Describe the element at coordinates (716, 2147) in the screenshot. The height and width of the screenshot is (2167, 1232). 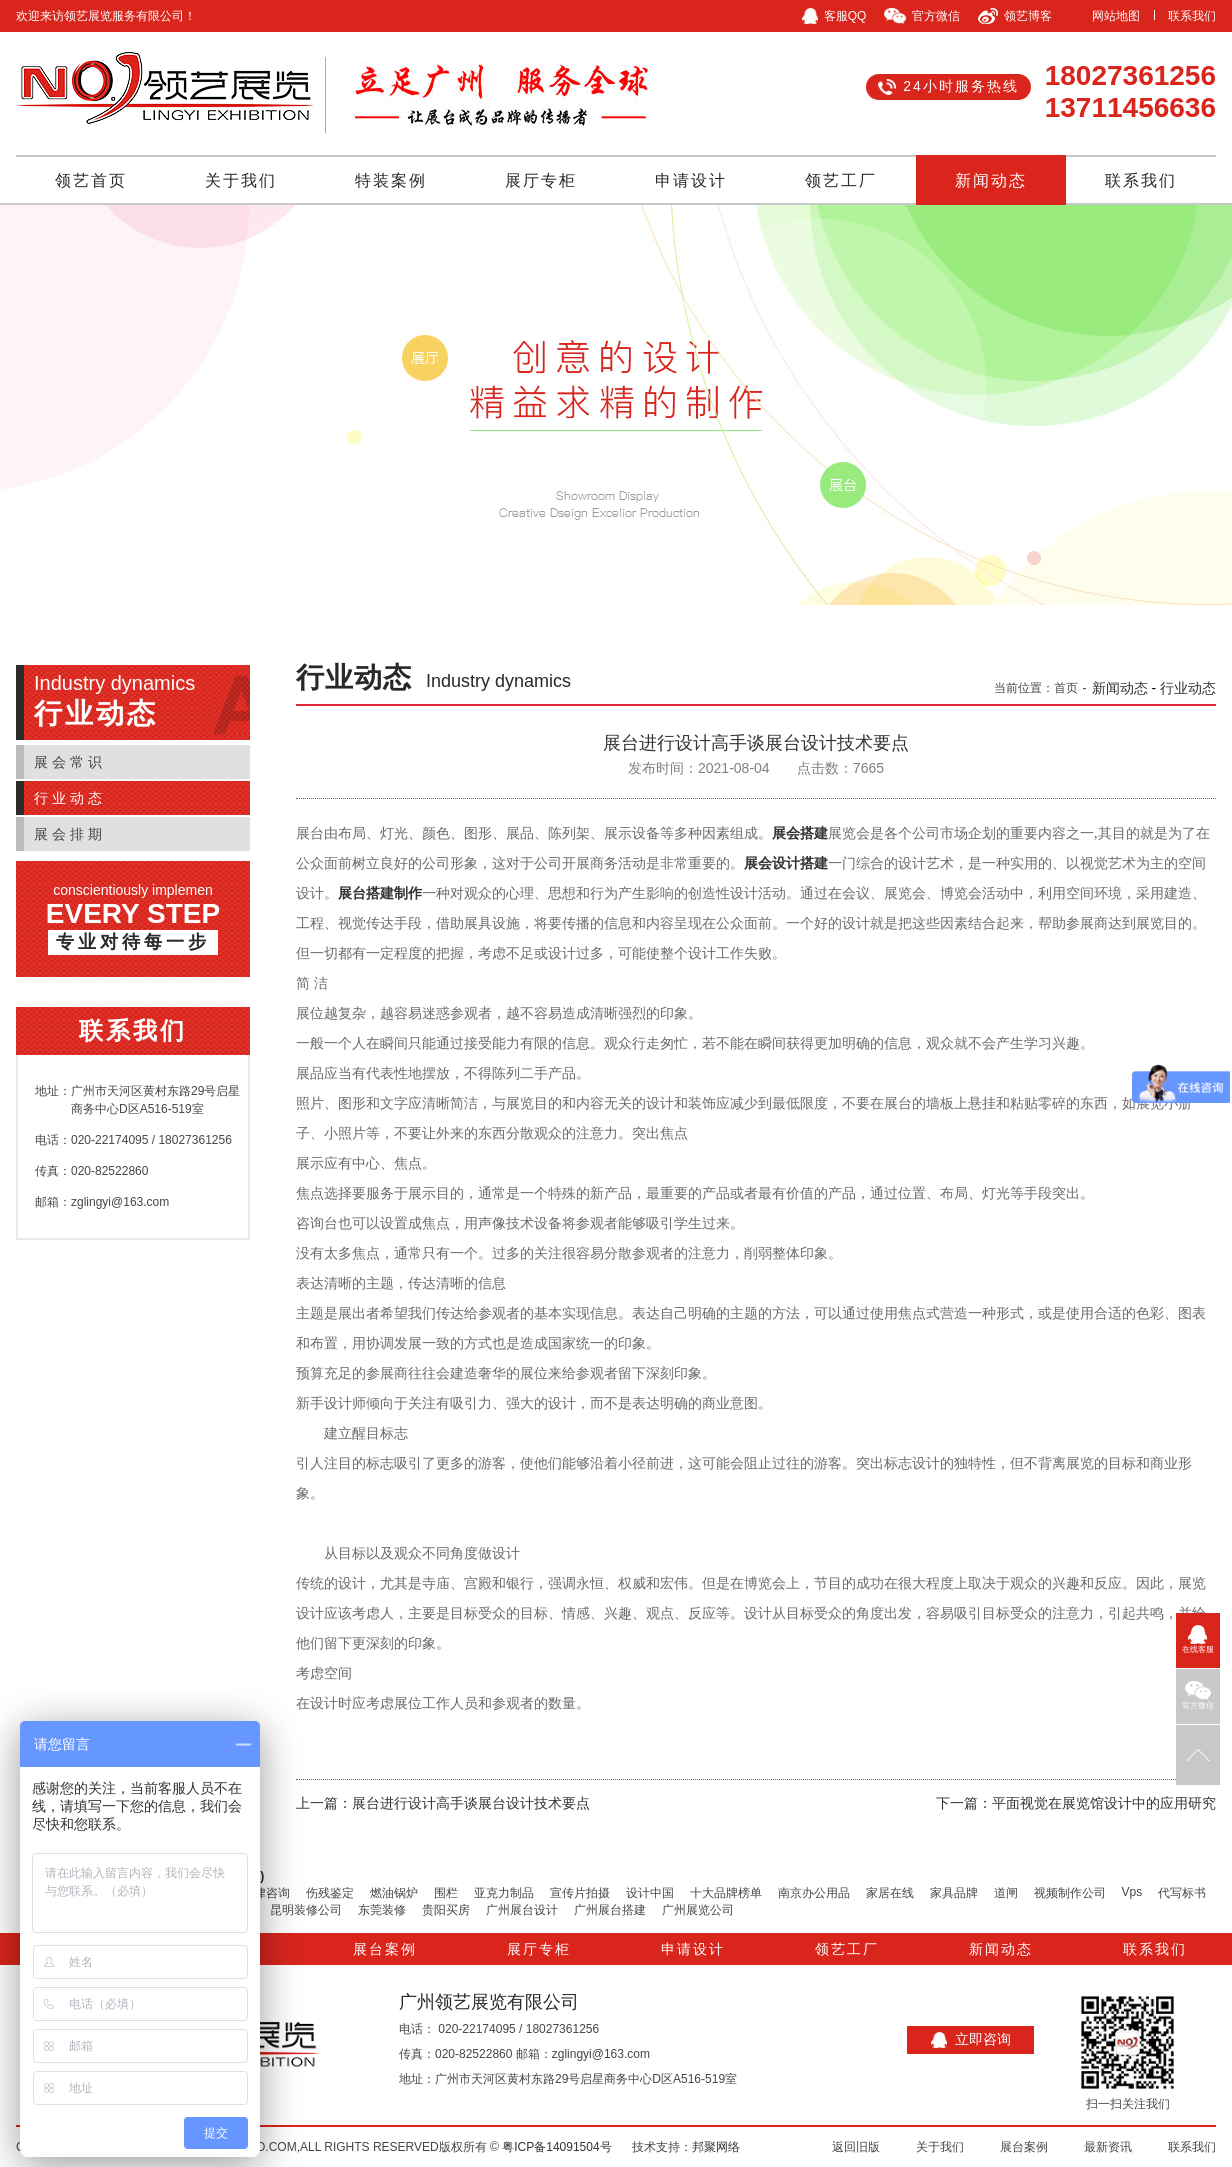
I see `邦聚网络` at that location.